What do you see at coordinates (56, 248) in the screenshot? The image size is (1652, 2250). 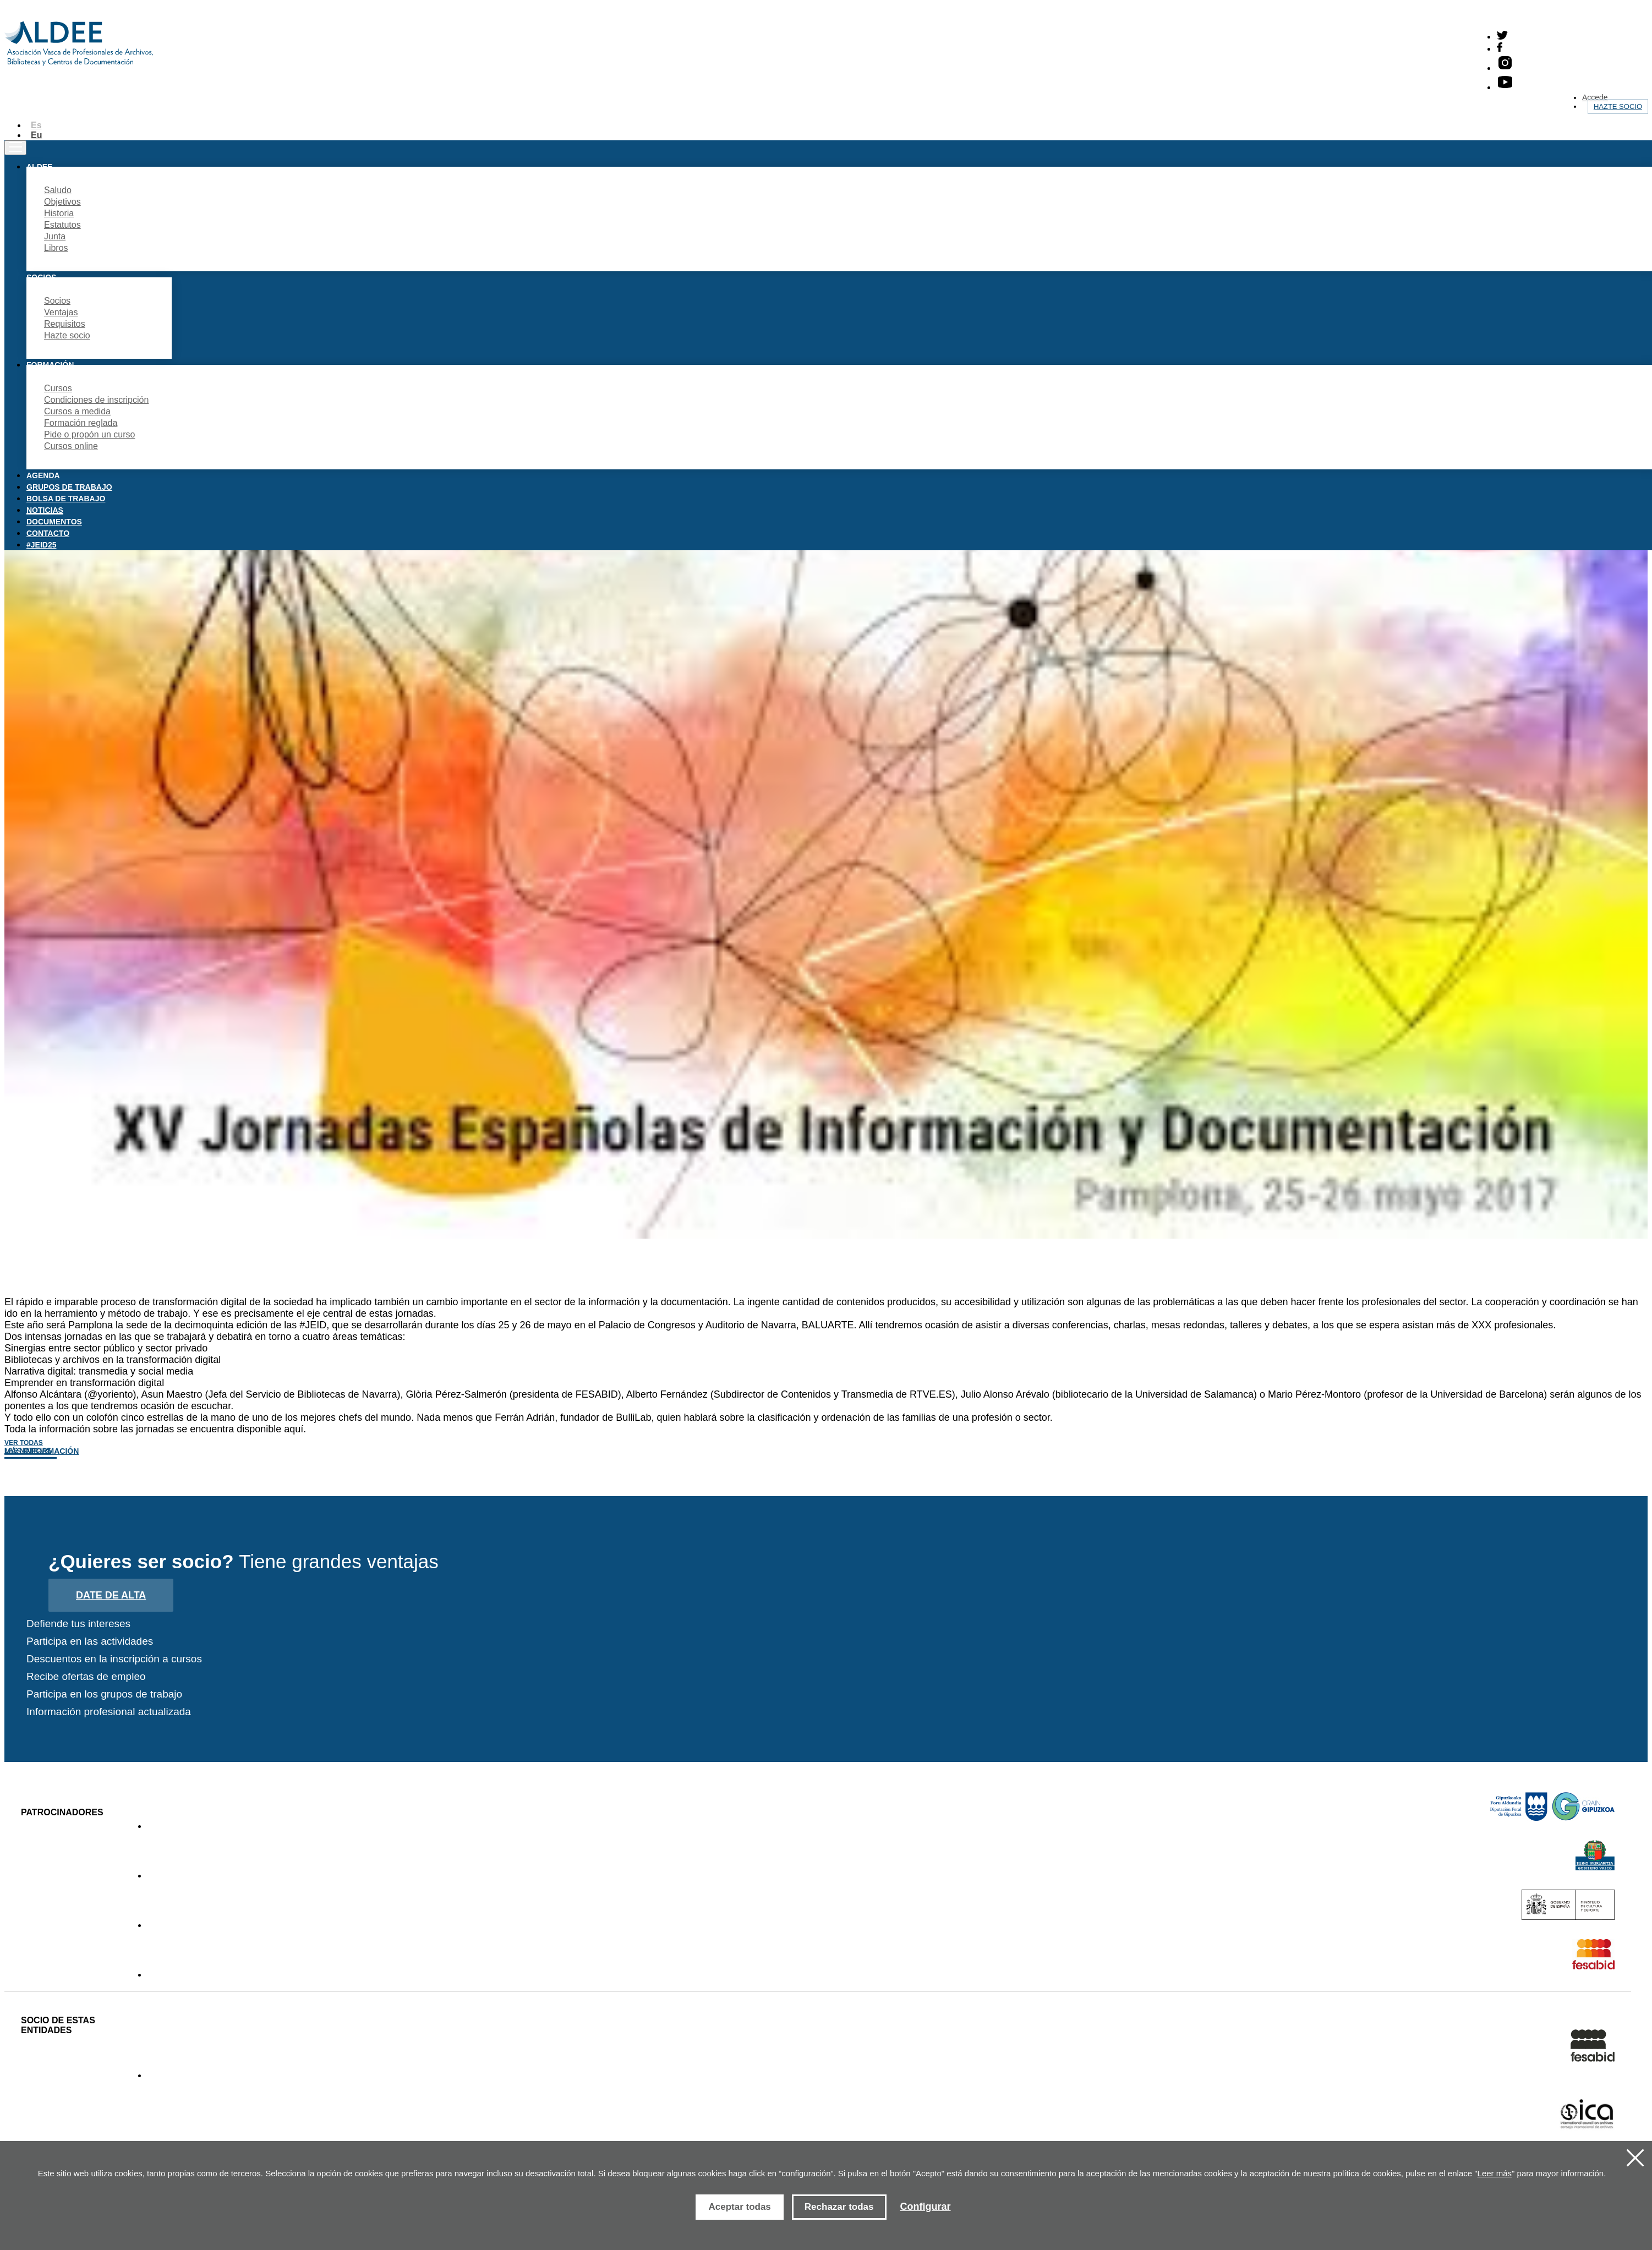 I see `Libros` at bounding box center [56, 248].